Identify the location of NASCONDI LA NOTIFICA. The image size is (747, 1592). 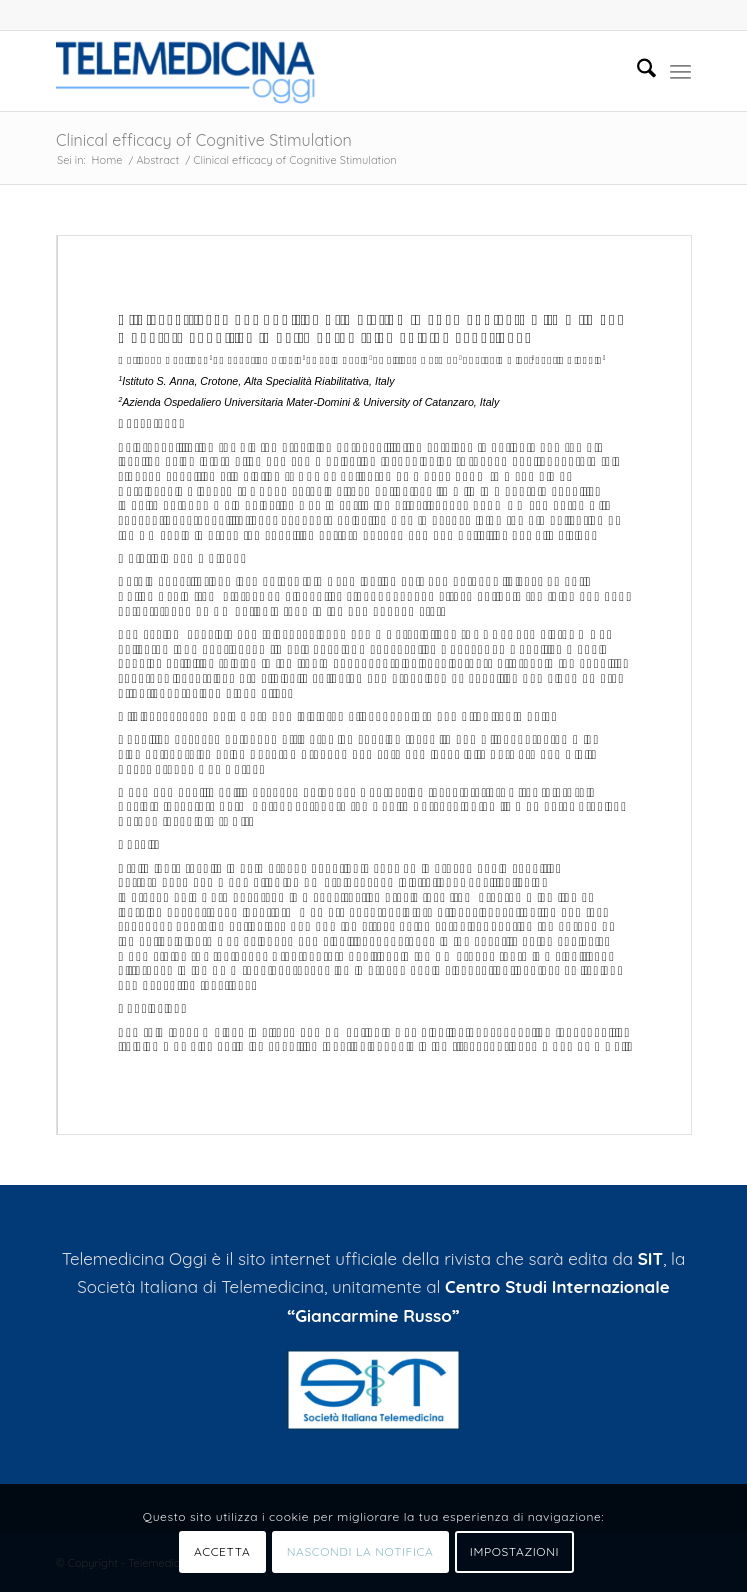
(360, 1551).